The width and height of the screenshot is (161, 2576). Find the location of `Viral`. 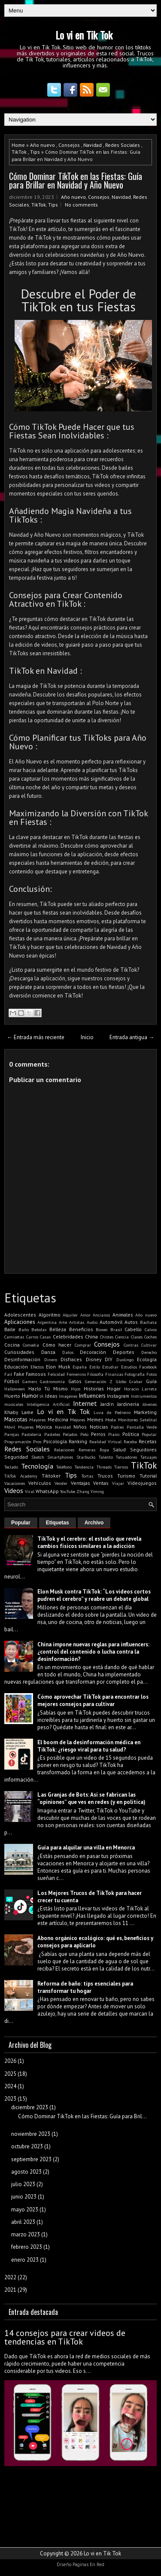

Viral is located at coordinates (29, 1491).